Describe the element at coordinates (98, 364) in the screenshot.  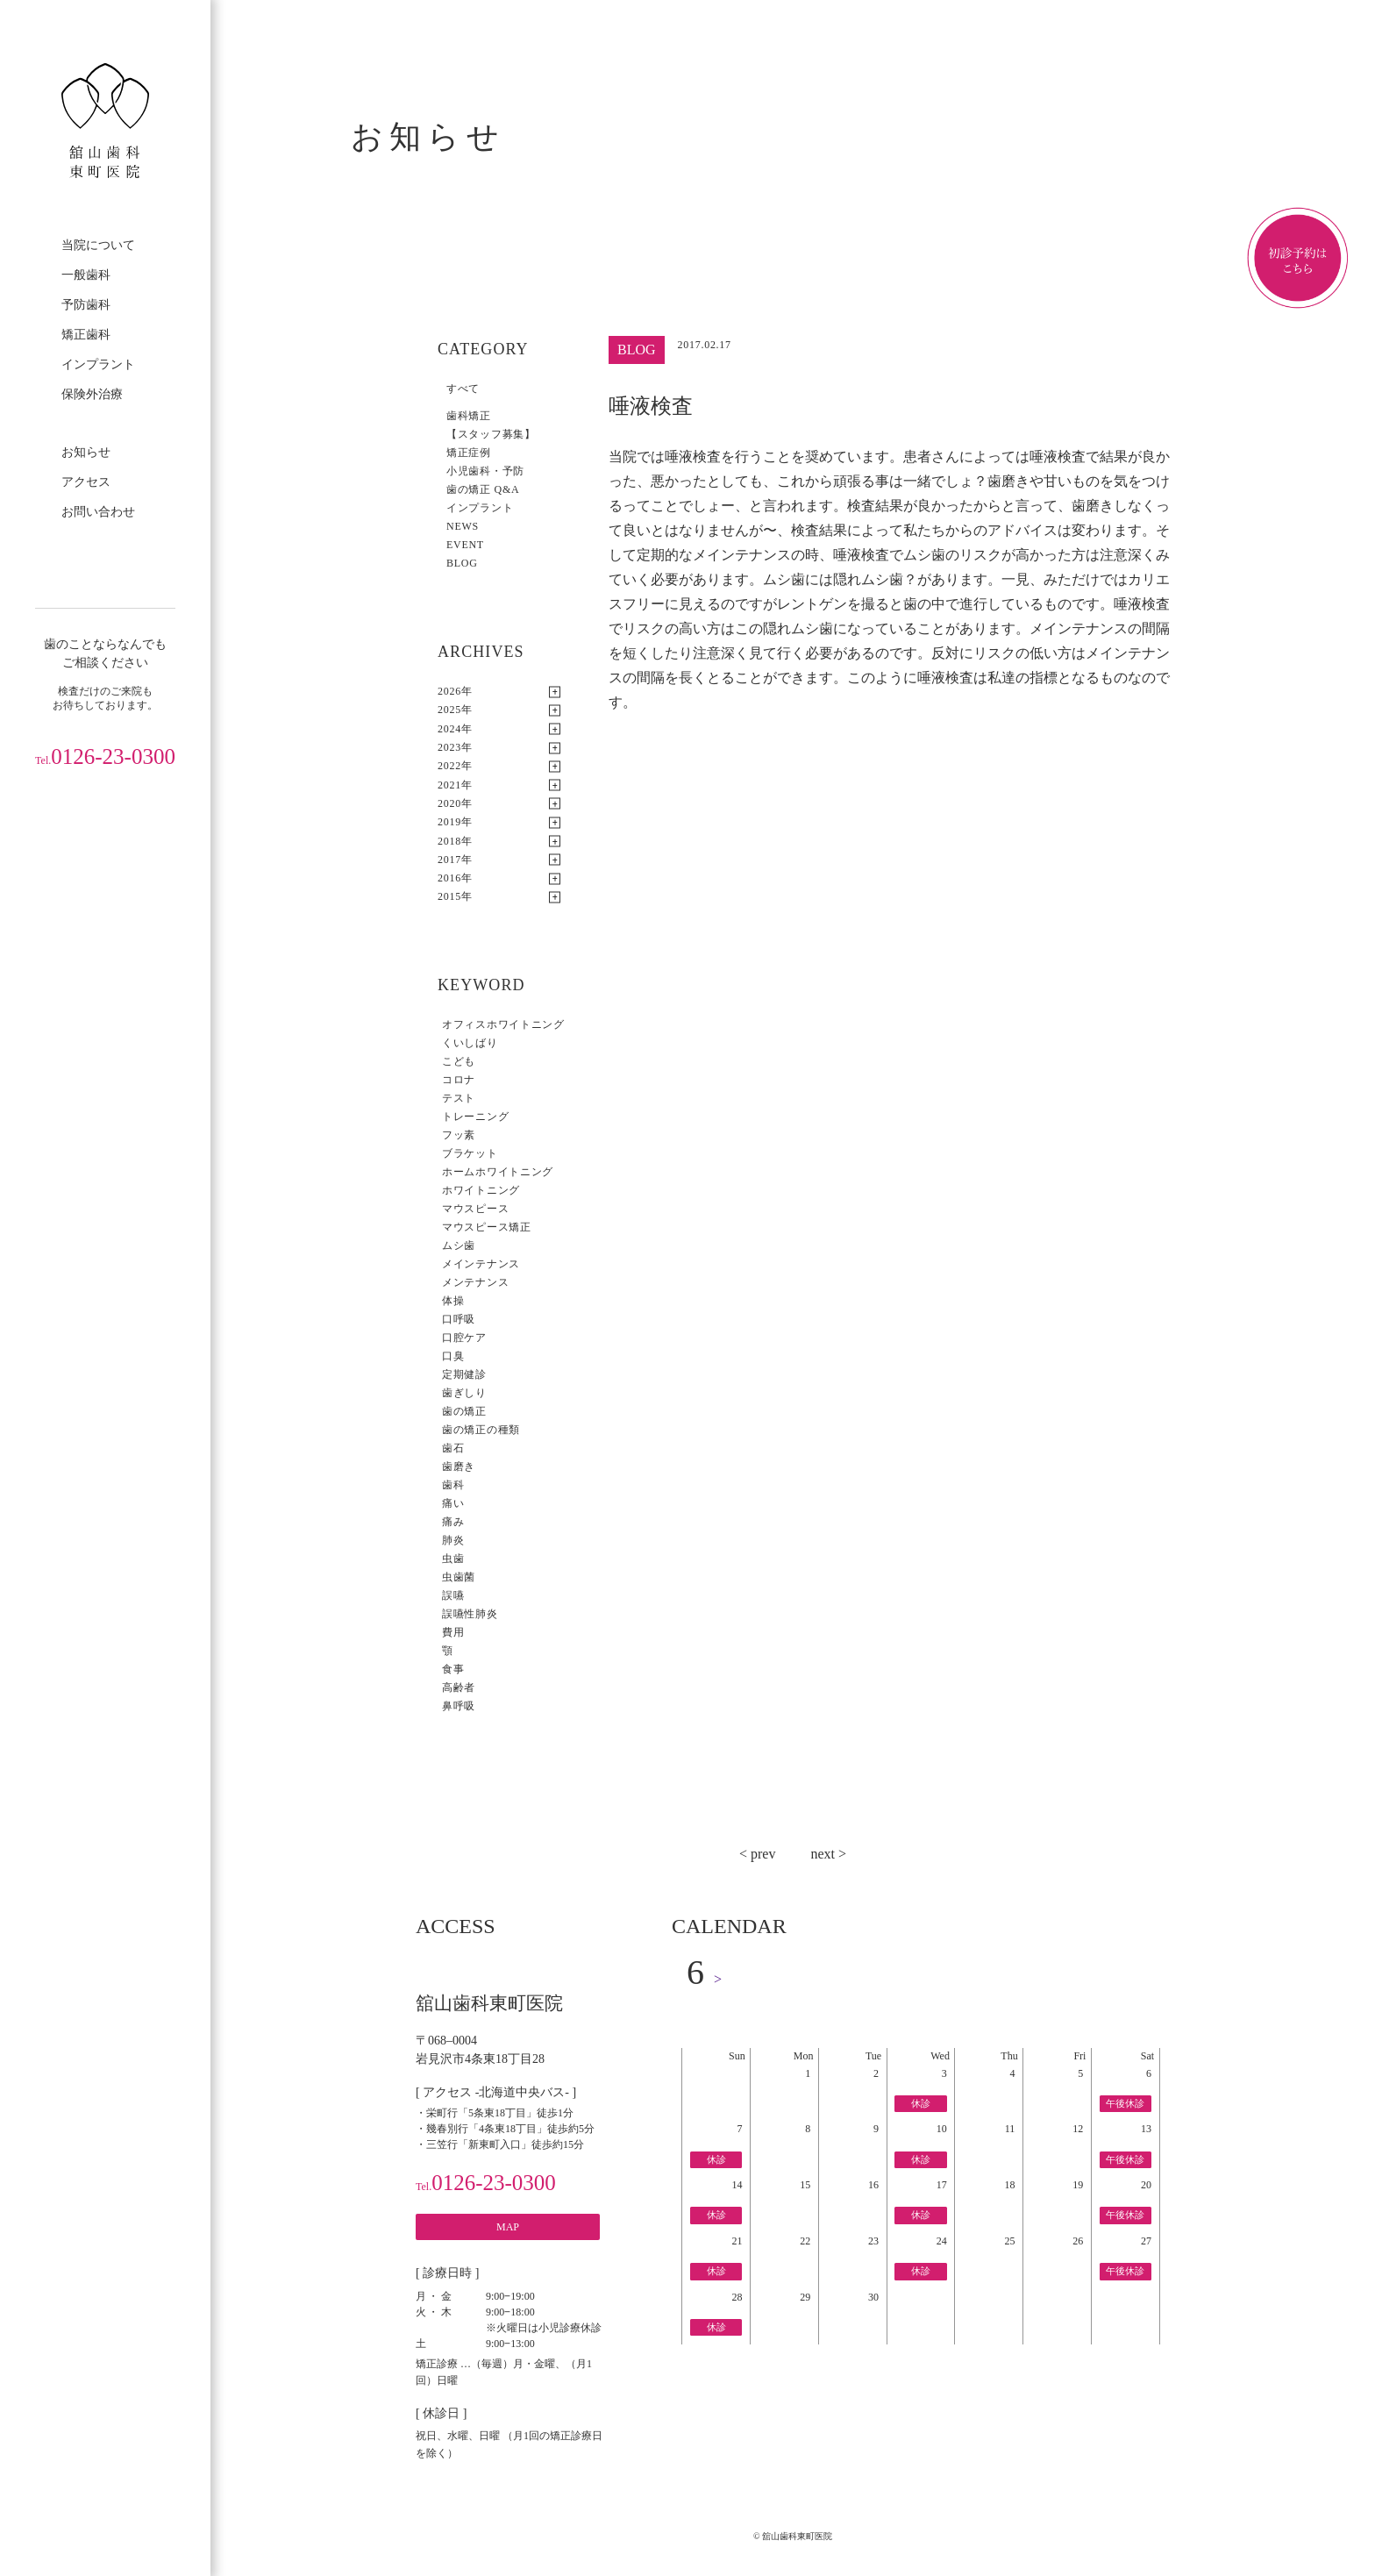
I see `インプラント` at that location.